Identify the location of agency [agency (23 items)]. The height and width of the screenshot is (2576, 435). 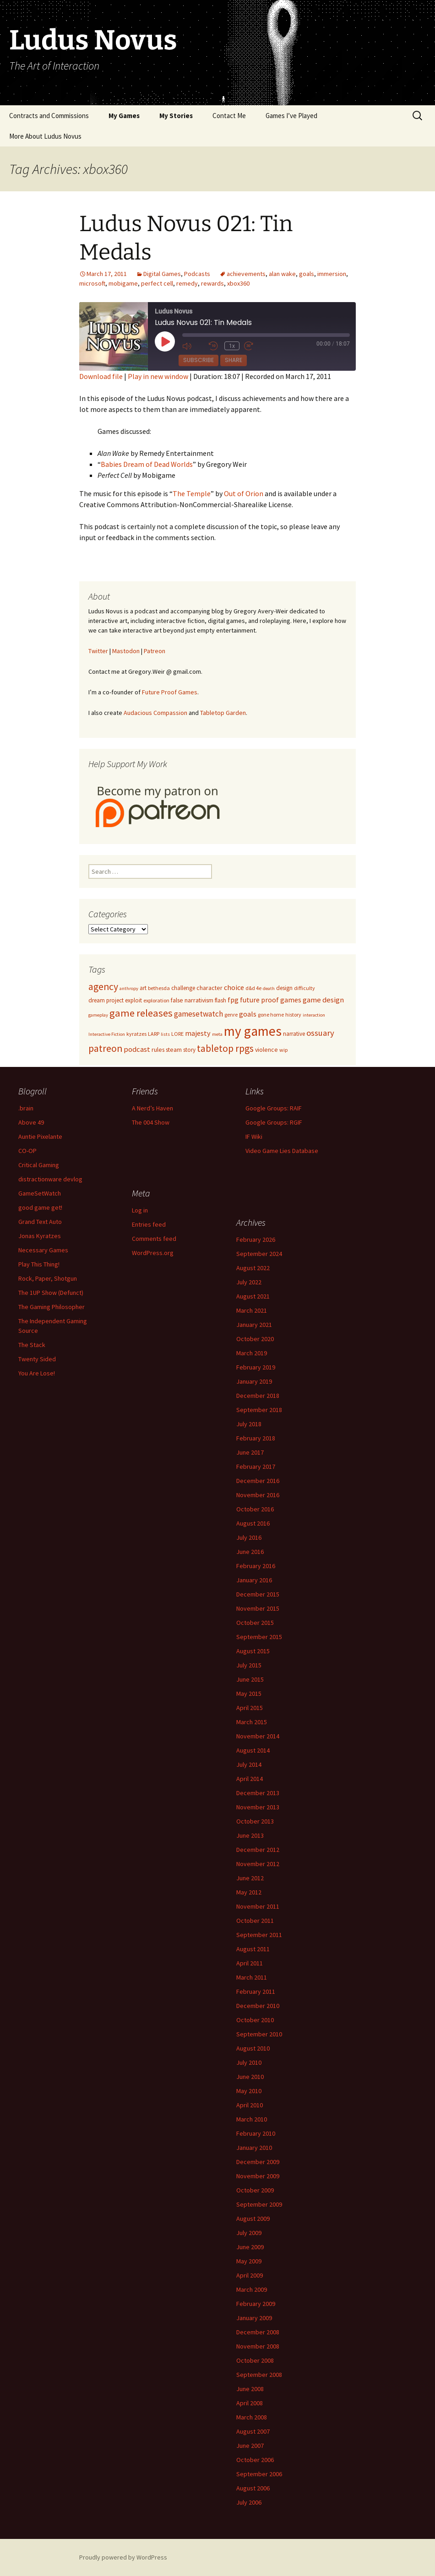
(103, 986).